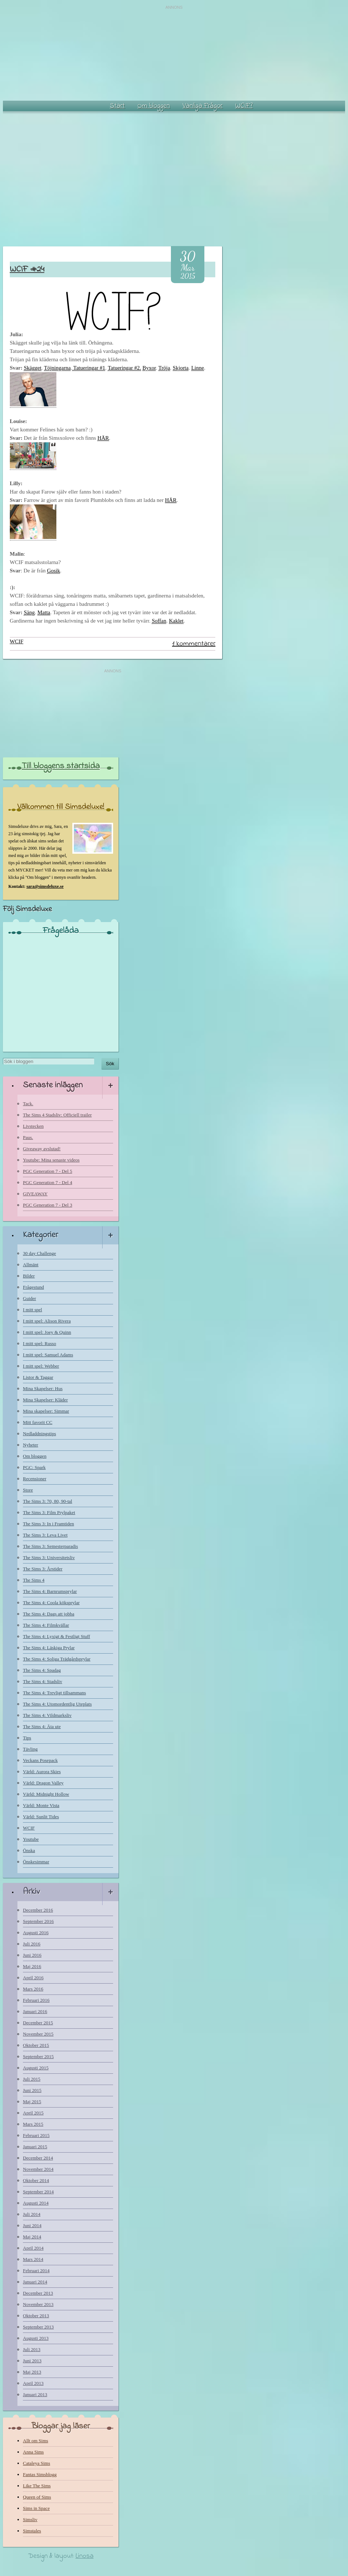 The width and height of the screenshot is (348, 2576). Describe the element at coordinates (47, 1182) in the screenshot. I see `PGC Generation 7 - Del 4` at that location.